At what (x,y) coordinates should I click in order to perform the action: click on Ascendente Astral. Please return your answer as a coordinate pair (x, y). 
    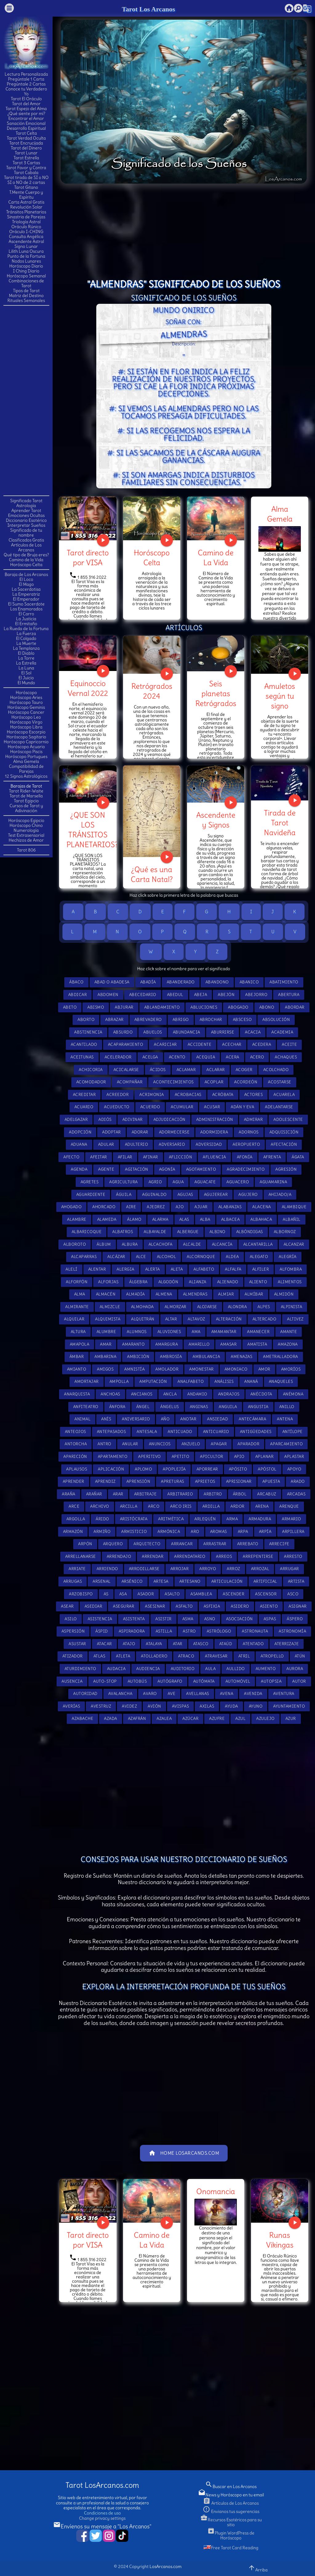
    Looking at the image, I should click on (26, 241).